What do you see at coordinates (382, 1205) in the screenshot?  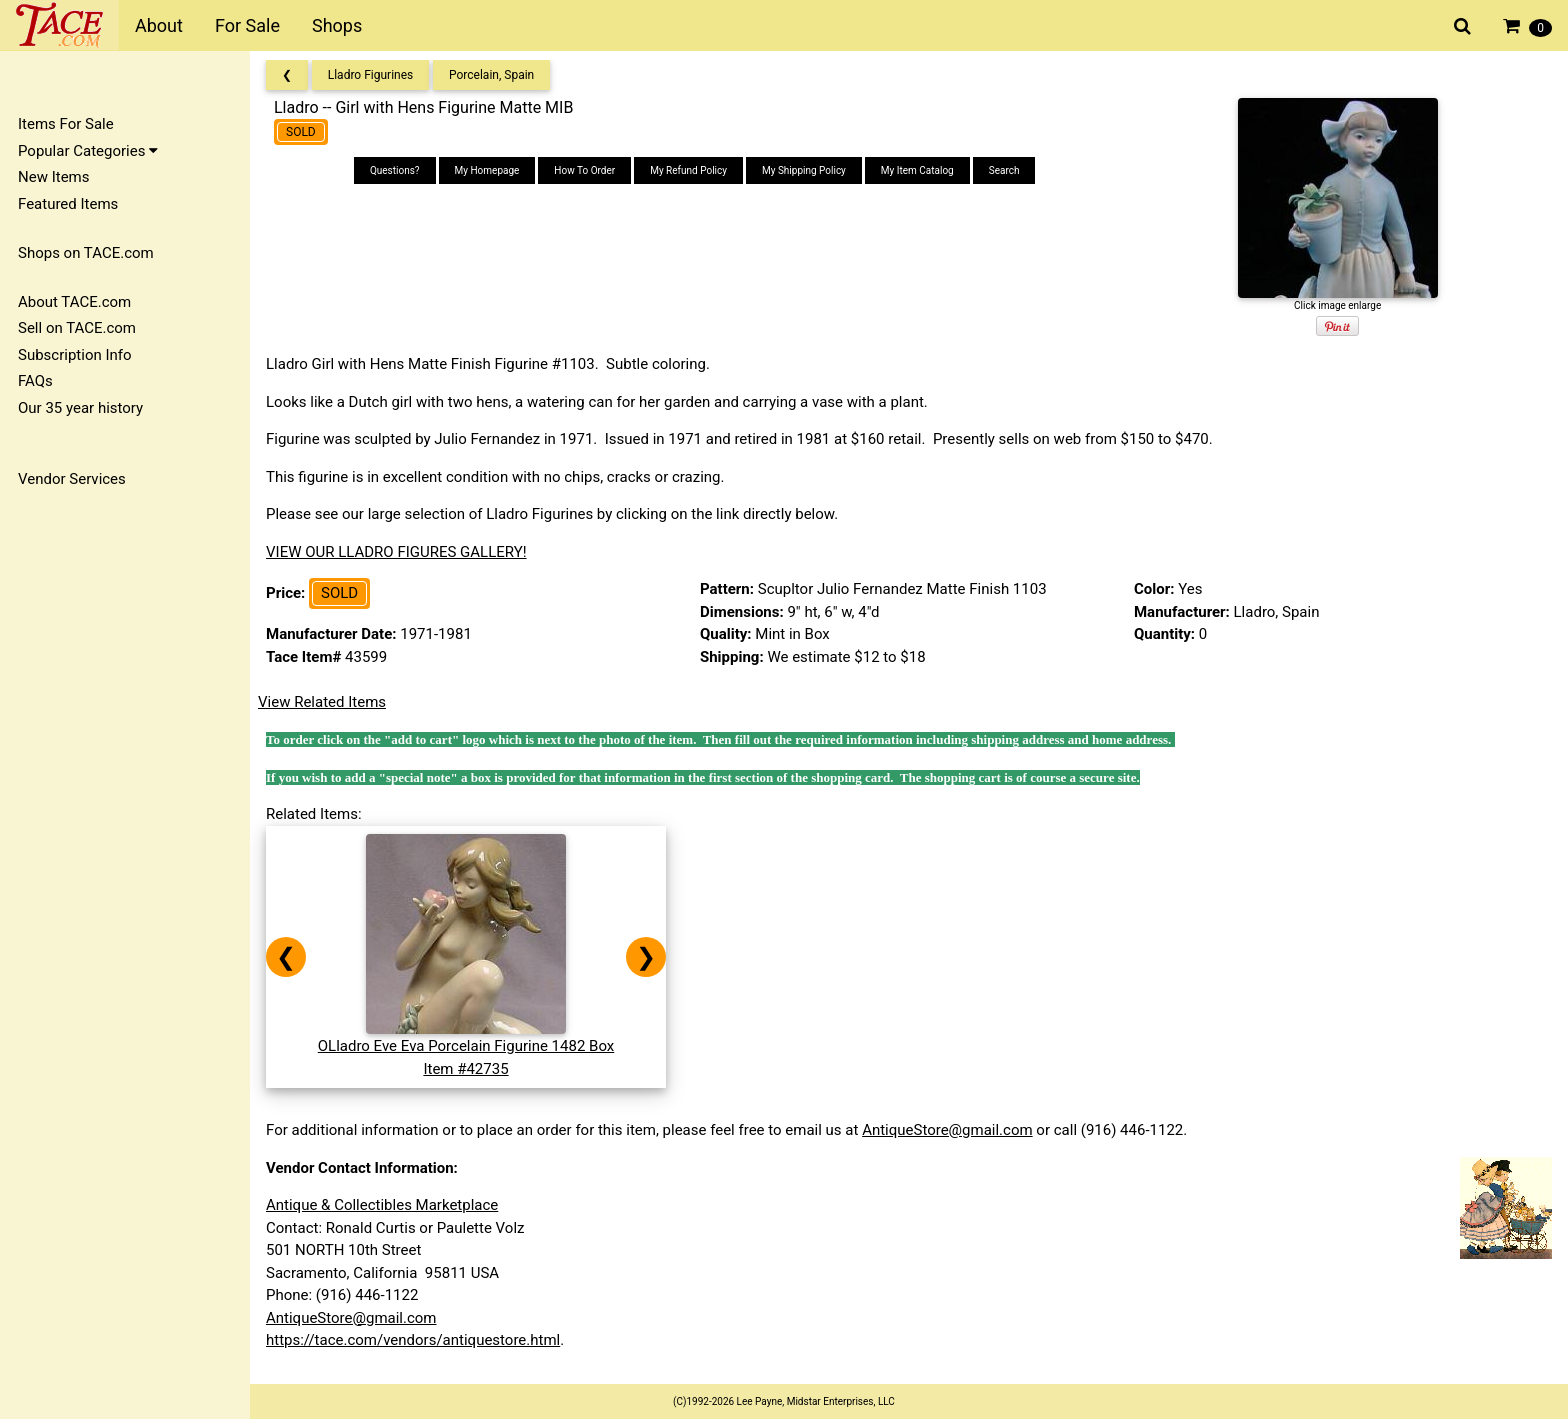 I see `Antique & Collectibles Marketplace` at bounding box center [382, 1205].